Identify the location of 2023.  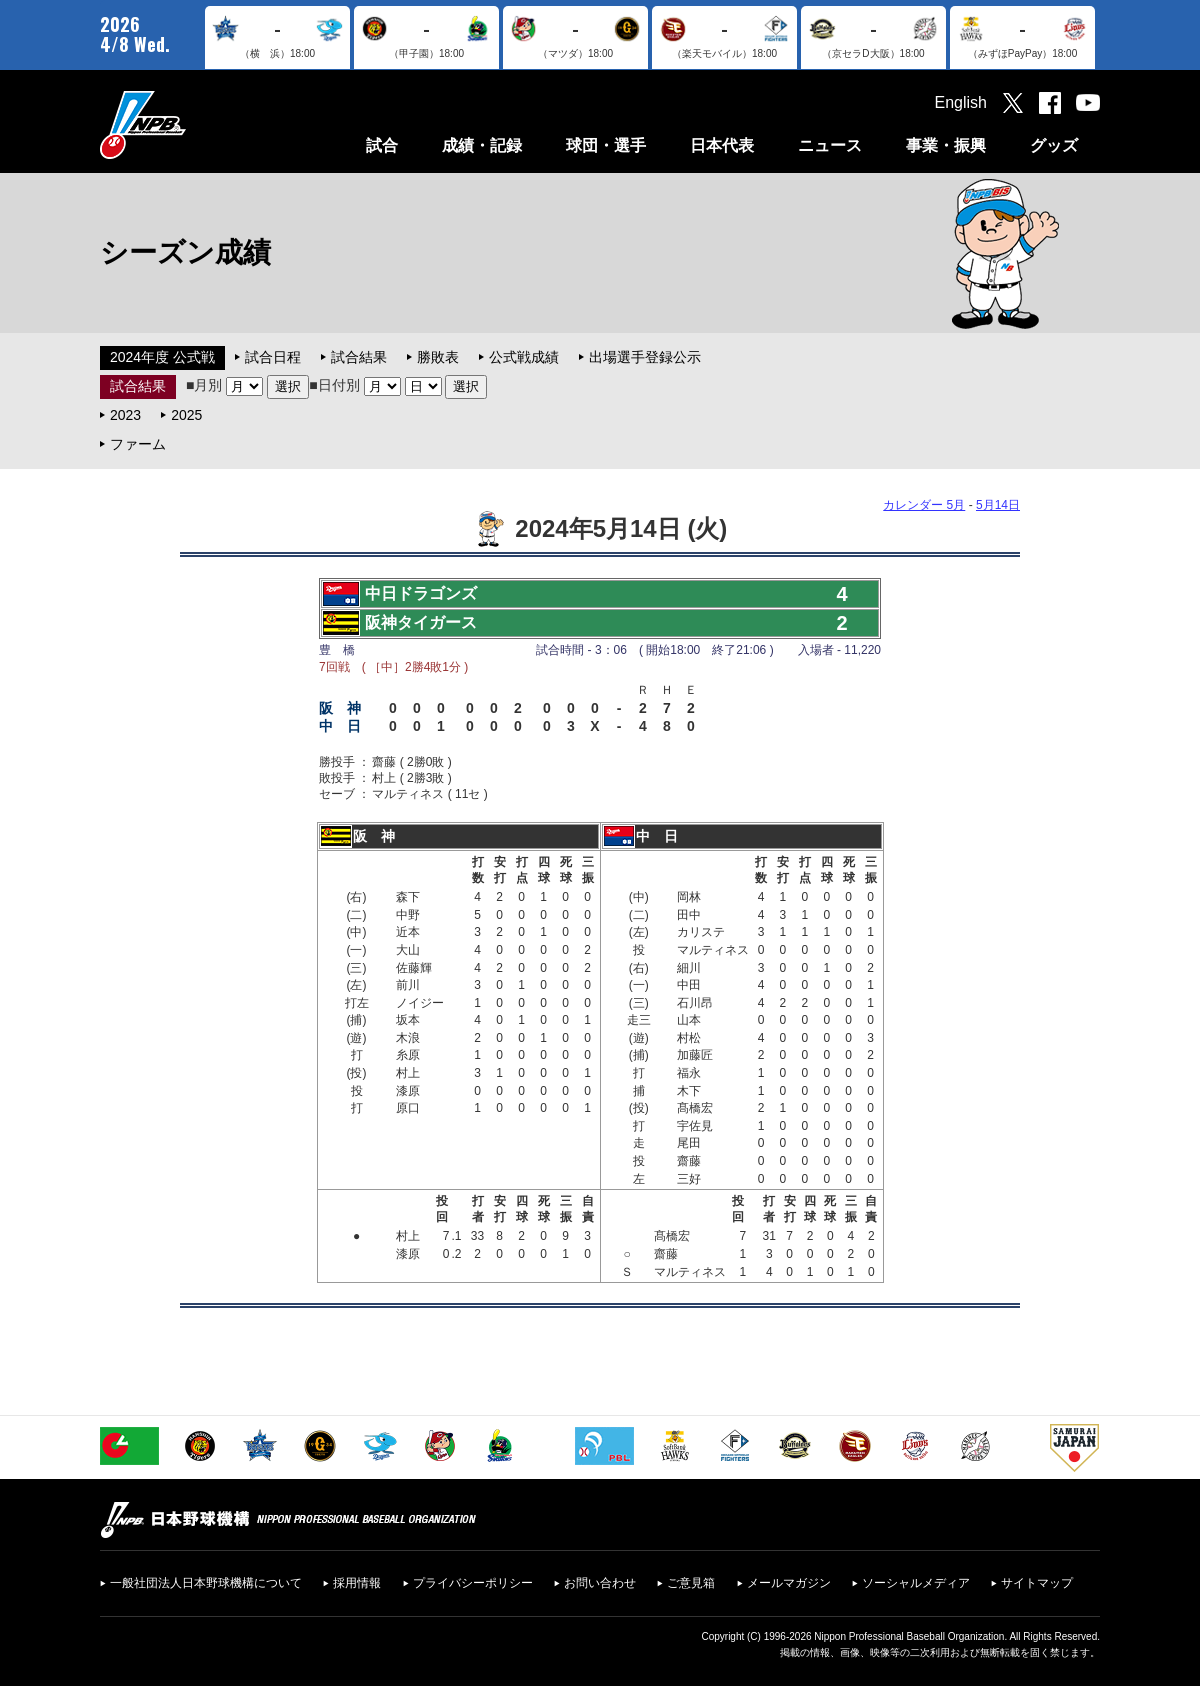
(125, 415).